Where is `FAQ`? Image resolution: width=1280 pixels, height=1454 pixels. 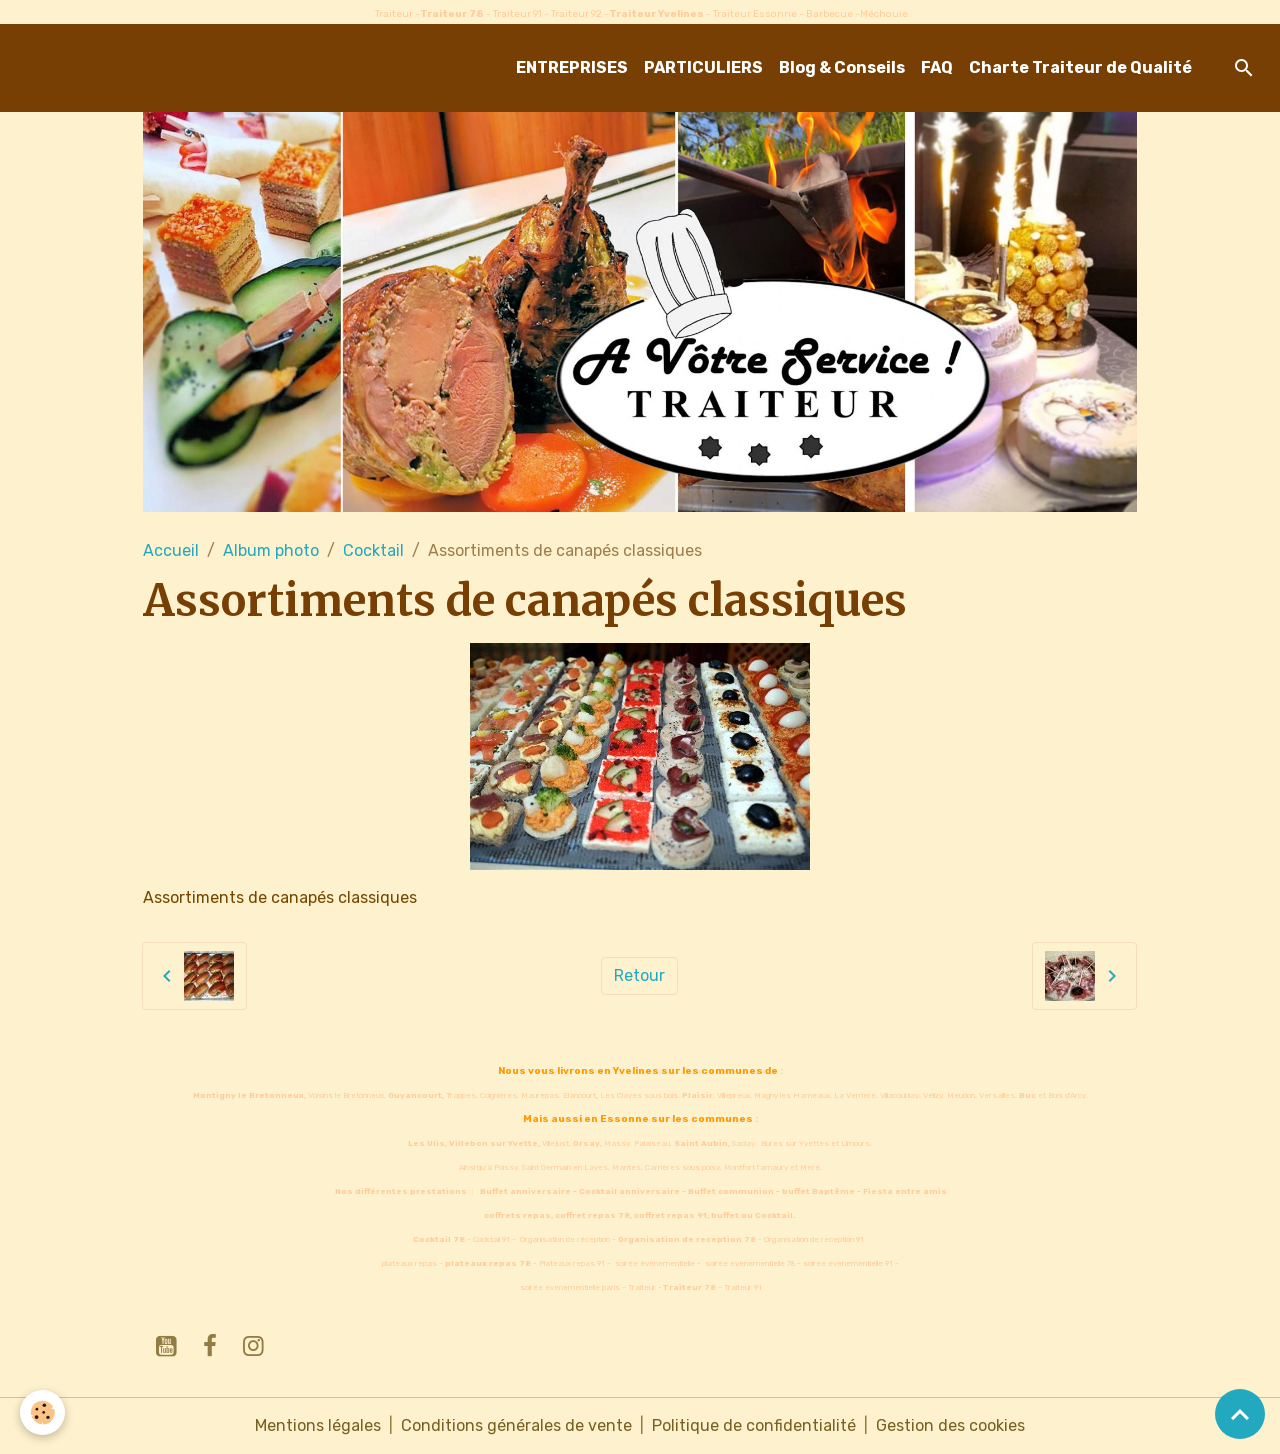 FAQ is located at coordinates (937, 67).